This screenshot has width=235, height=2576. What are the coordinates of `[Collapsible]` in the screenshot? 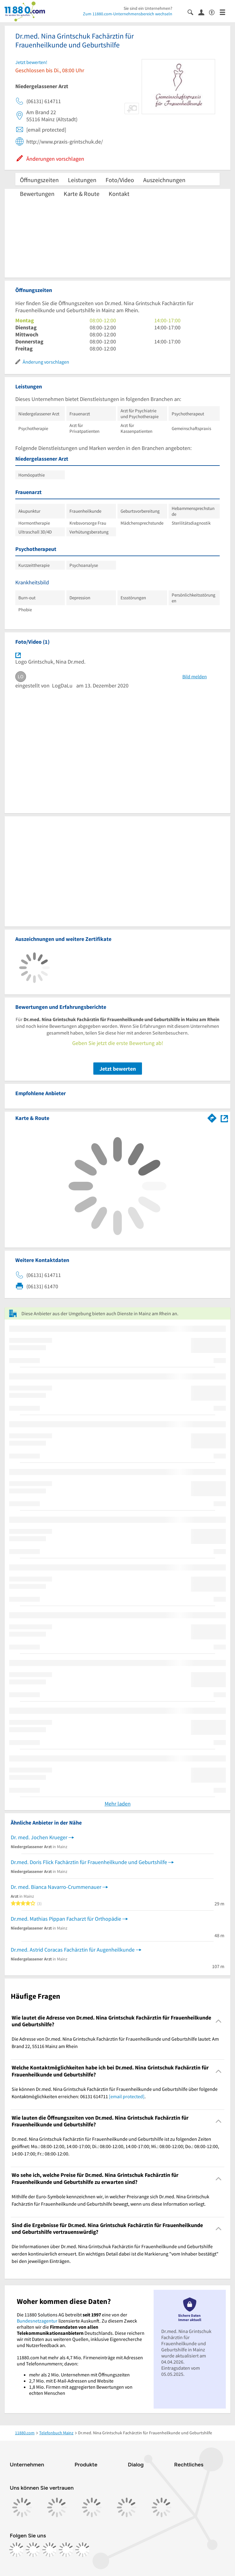 It's located at (219, 2021).